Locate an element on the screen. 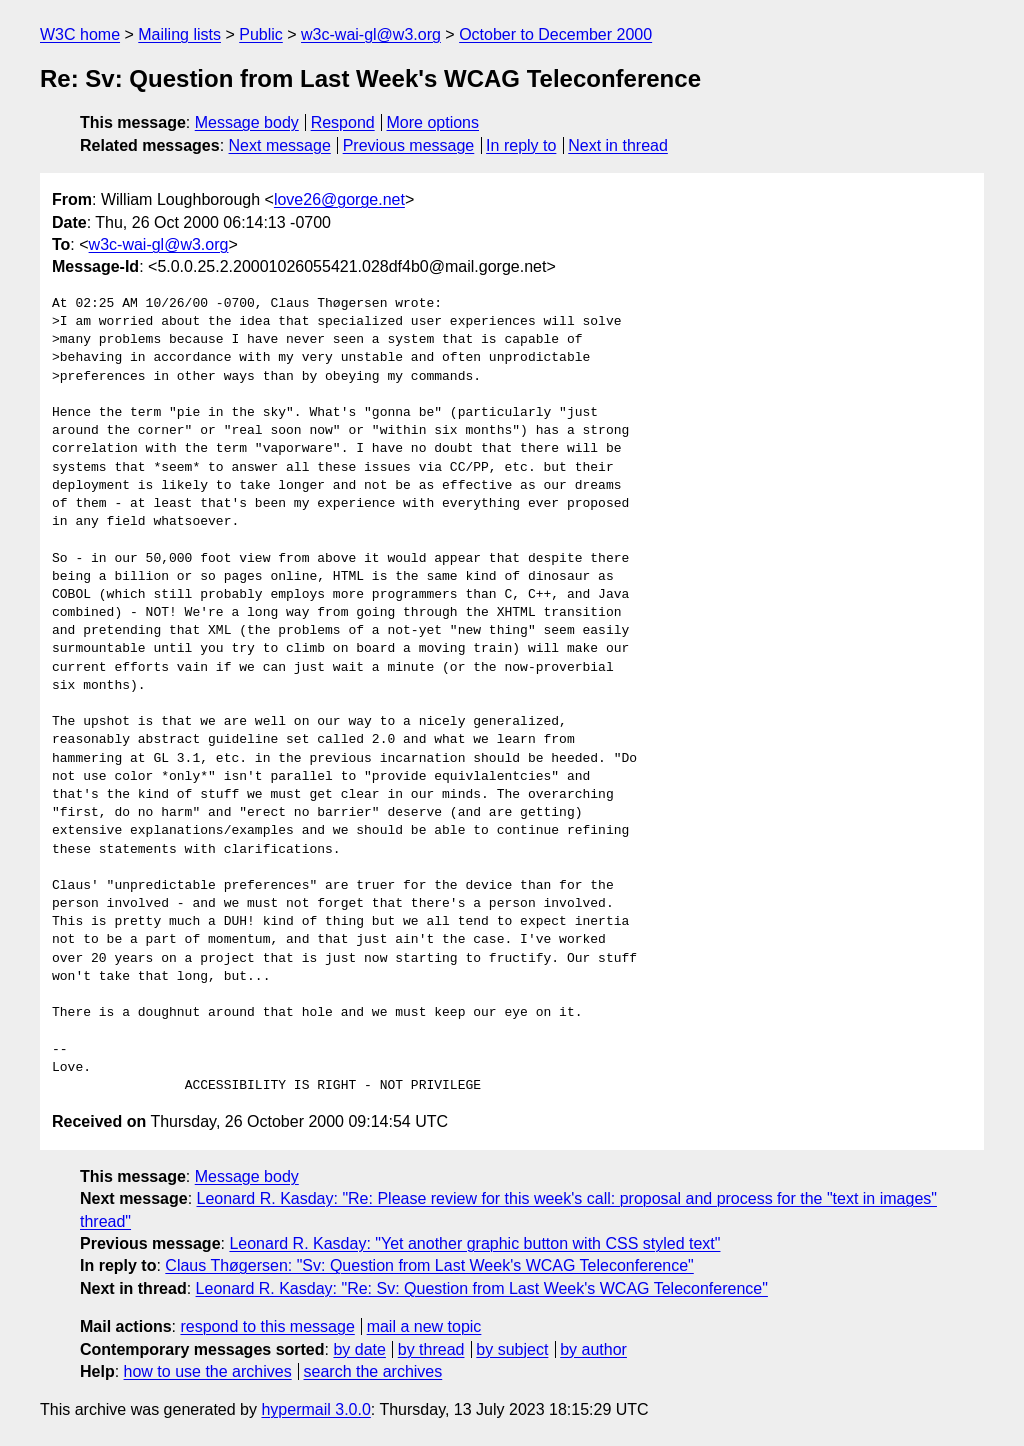 The height and width of the screenshot is (1446, 1024). More options is located at coordinates (433, 122).